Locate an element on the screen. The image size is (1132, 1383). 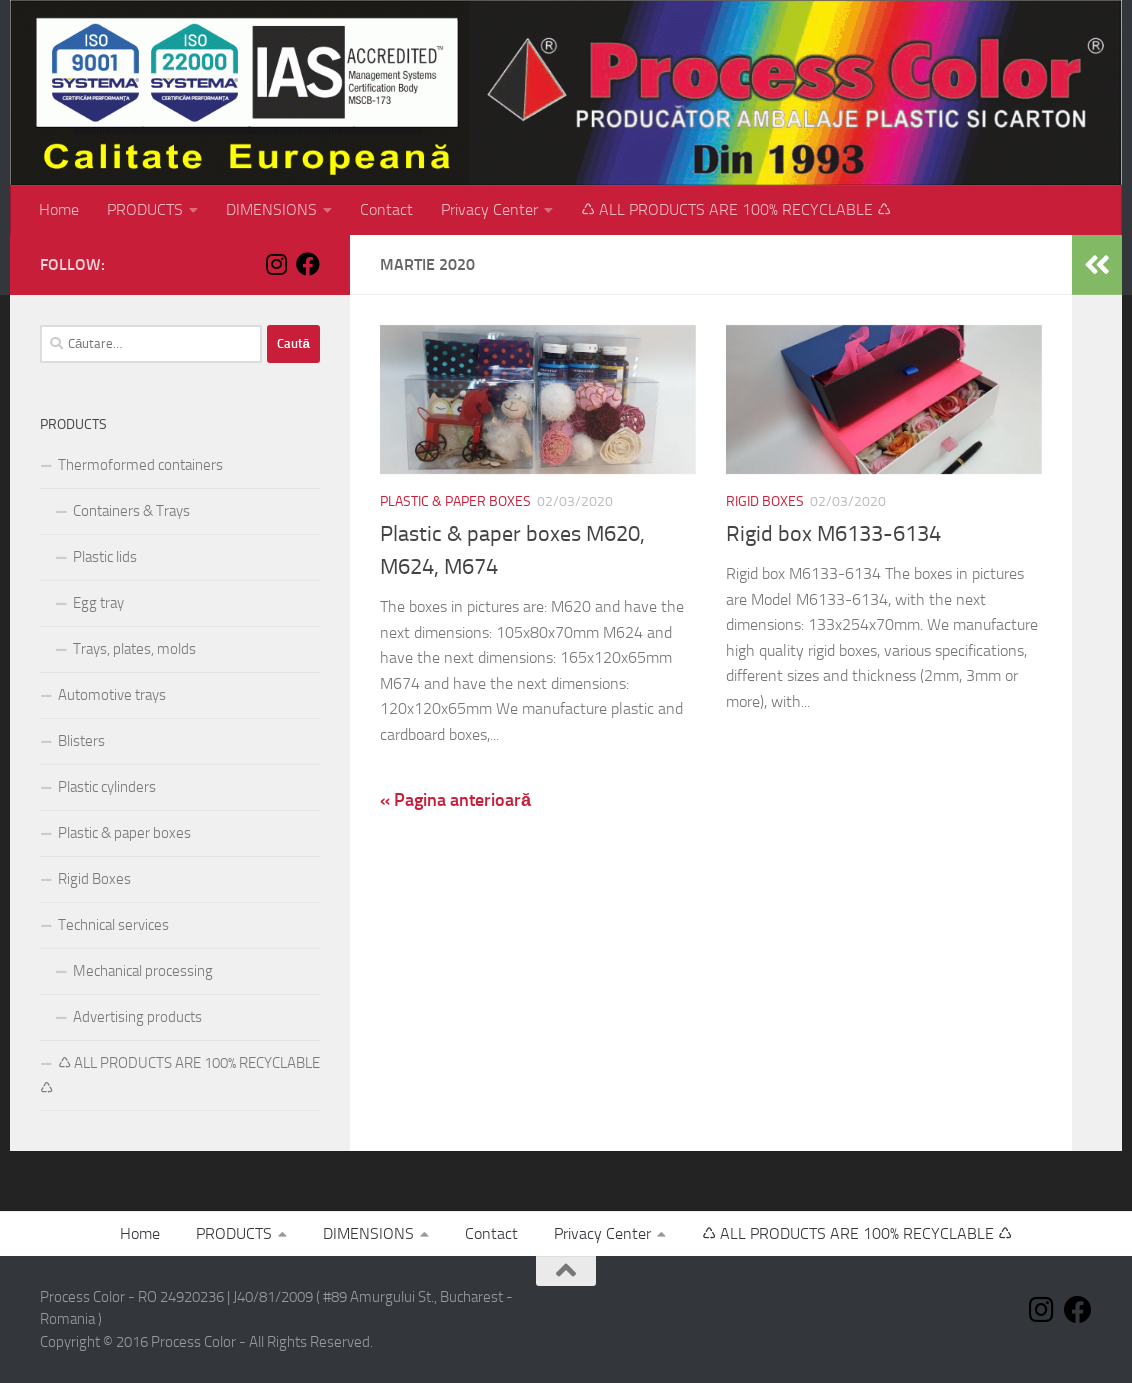
Home is located at coordinates (59, 209).